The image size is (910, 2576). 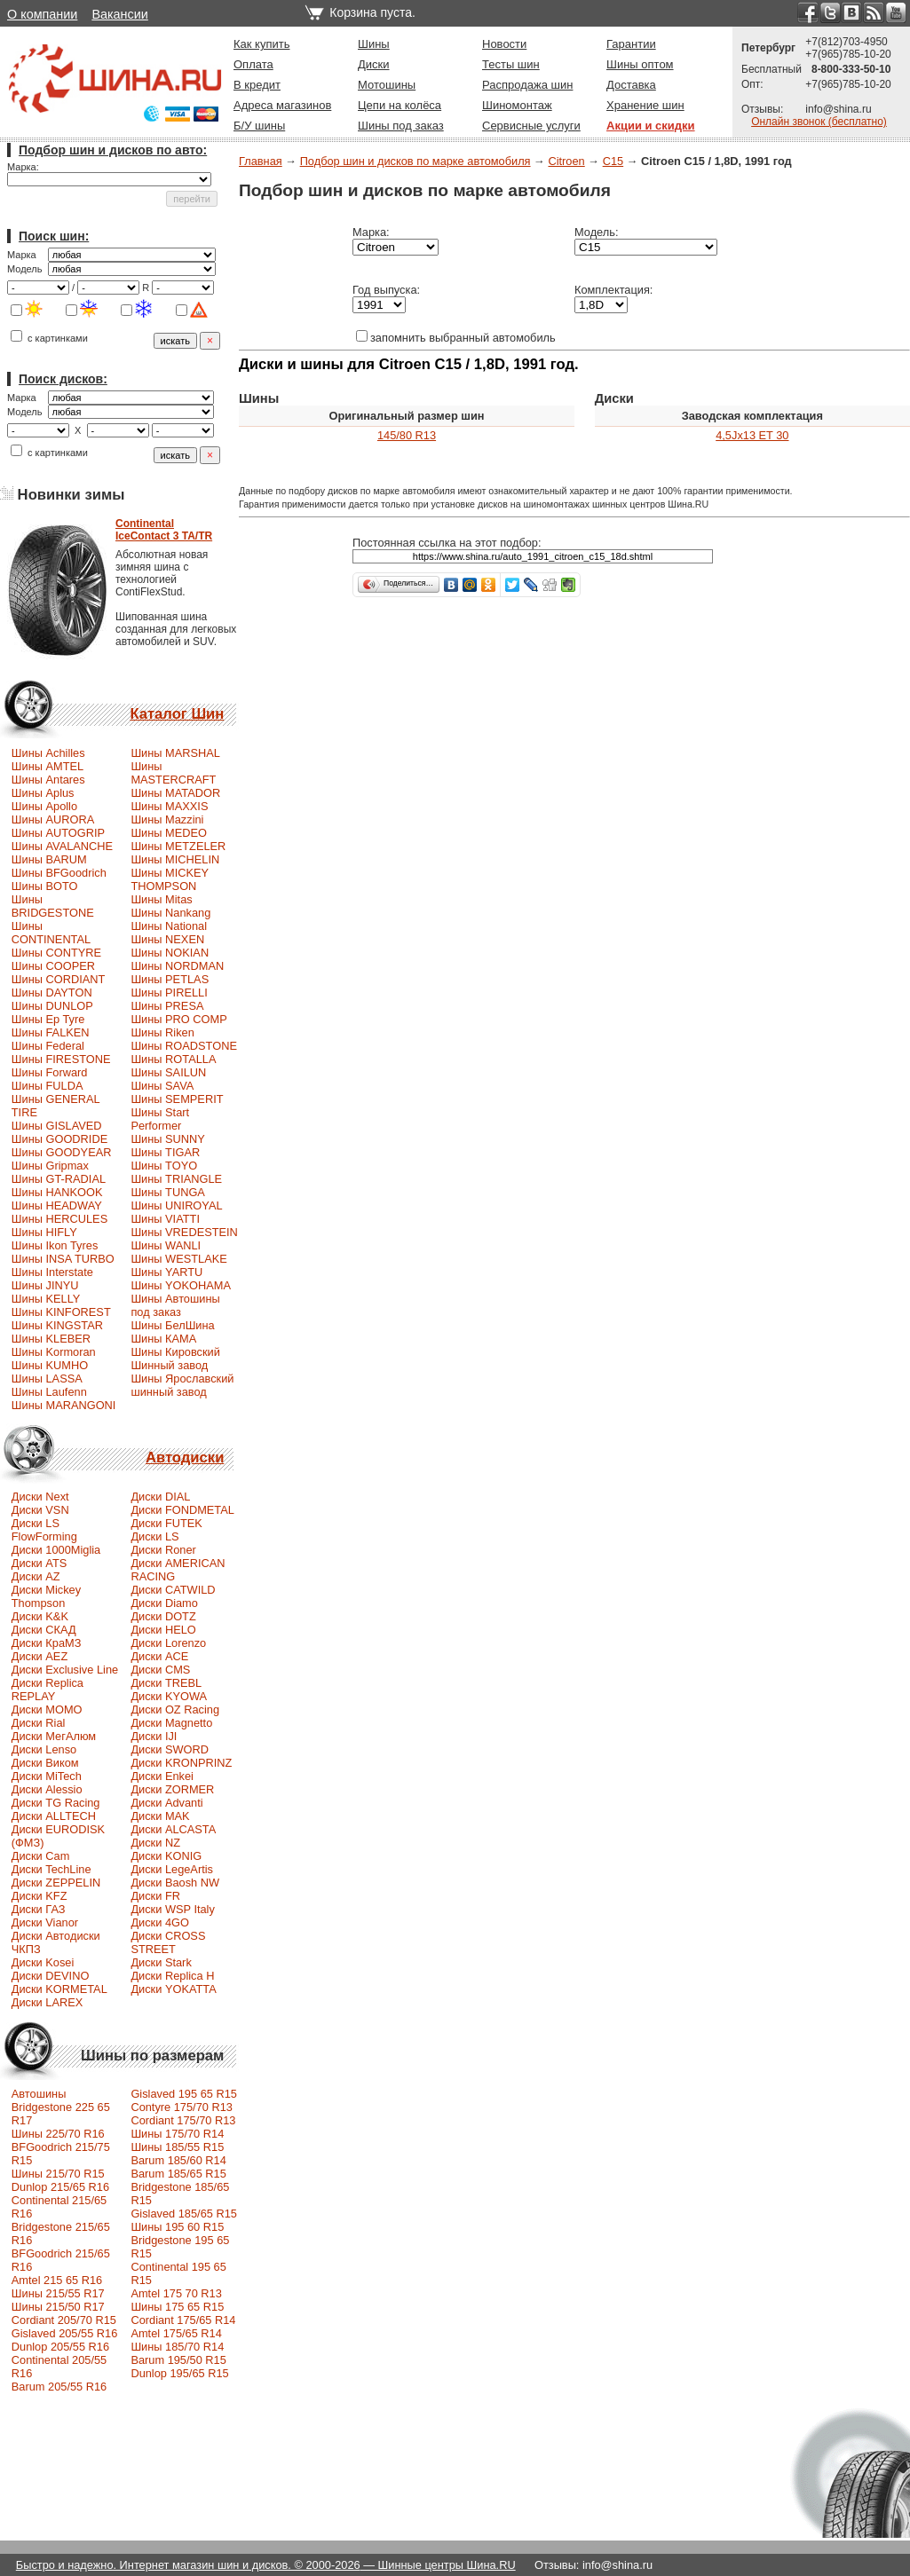 I want to click on Dunlop 205/55 R16, so click(x=60, y=2346).